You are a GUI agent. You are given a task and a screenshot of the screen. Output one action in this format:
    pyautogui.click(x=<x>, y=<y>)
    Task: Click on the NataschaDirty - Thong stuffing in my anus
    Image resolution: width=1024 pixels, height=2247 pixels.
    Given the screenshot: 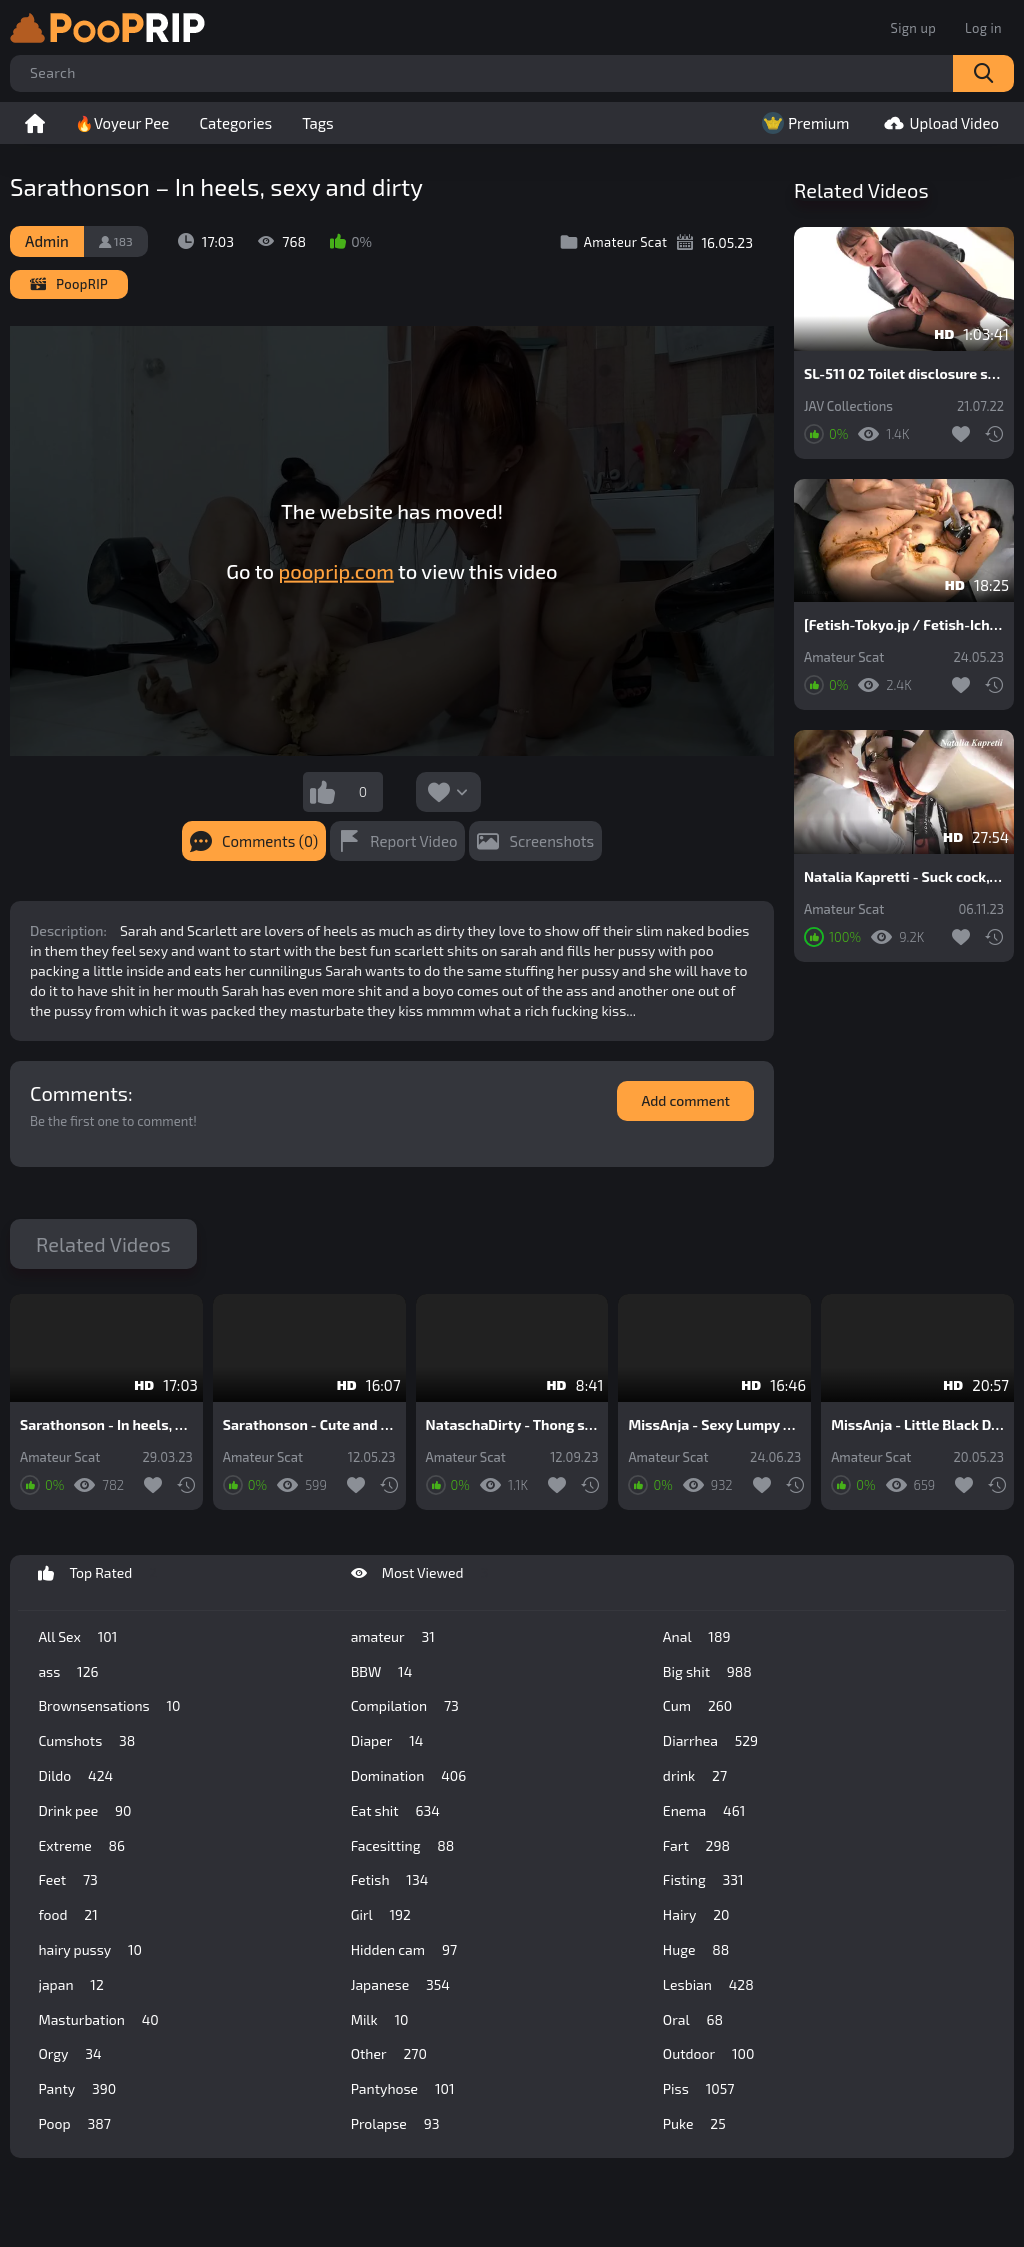 What is the action you would take?
    pyautogui.click(x=512, y=1425)
    